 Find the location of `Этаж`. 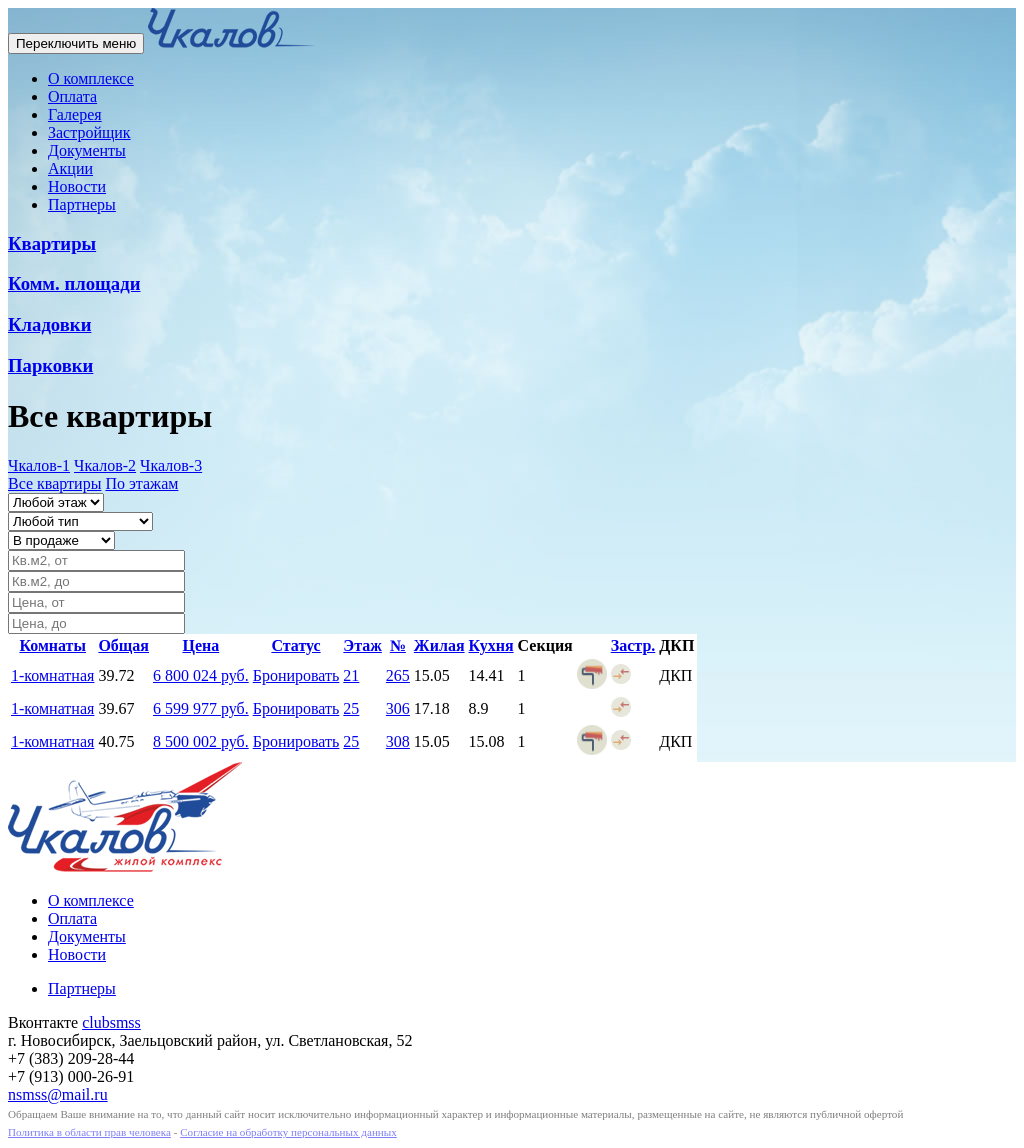

Этаж is located at coordinates (362, 645).